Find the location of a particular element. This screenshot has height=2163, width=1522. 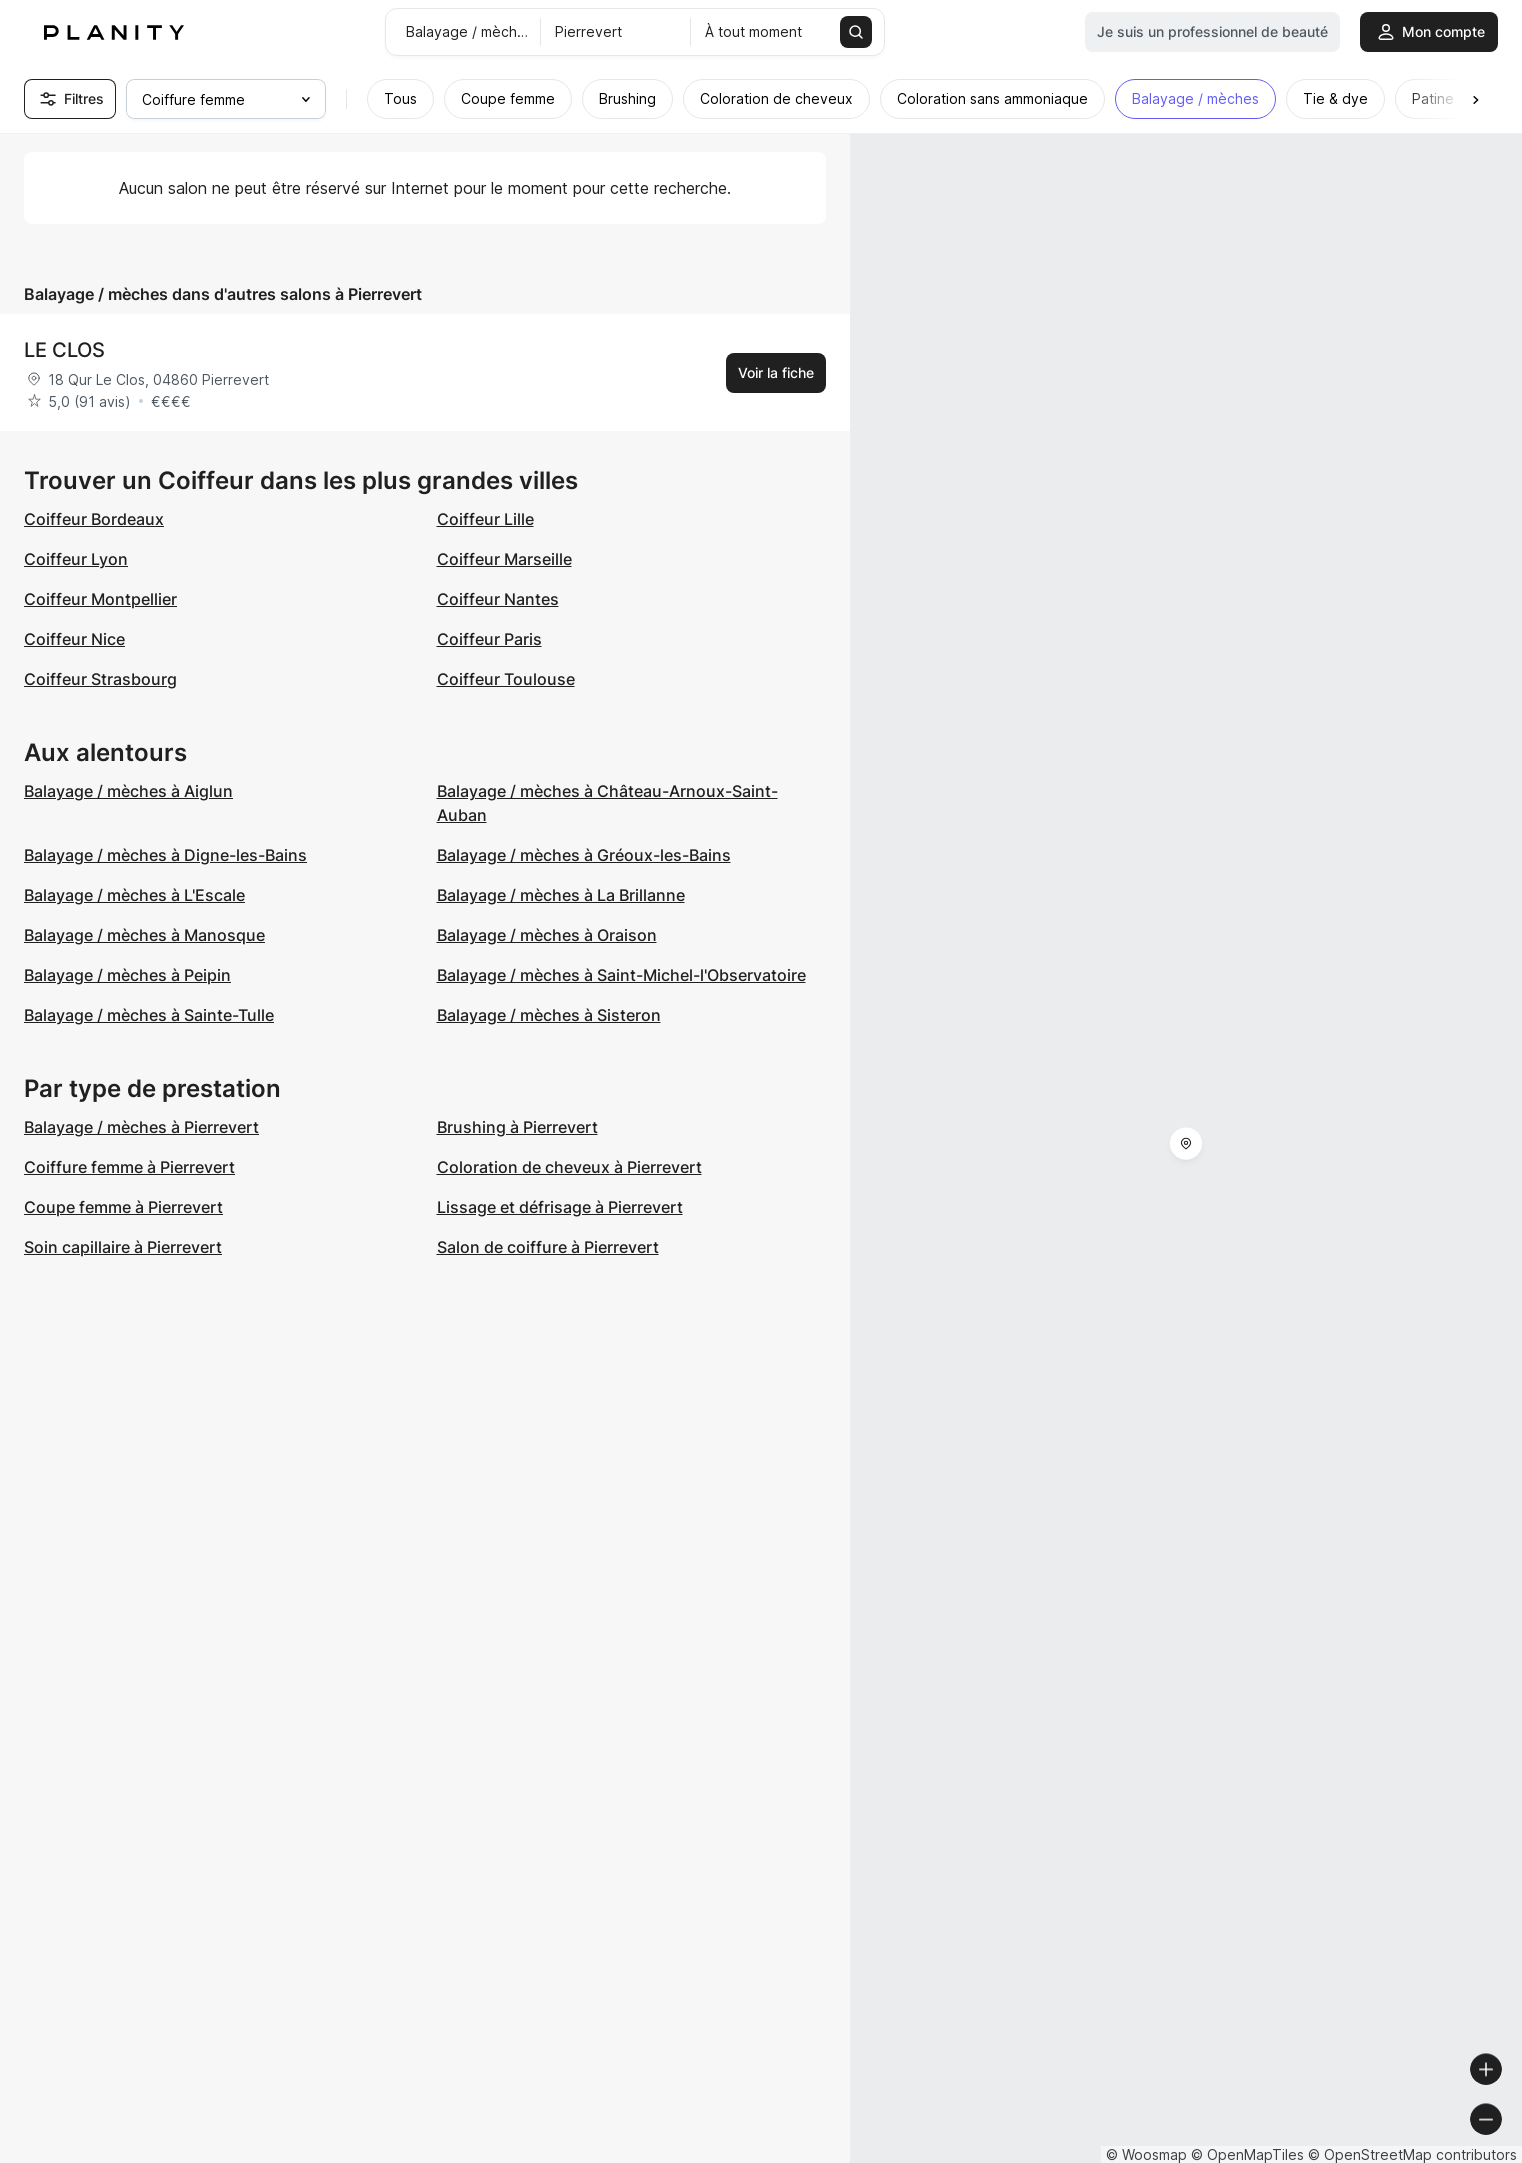

Coiffeur Marseille is located at coordinates (504, 559).